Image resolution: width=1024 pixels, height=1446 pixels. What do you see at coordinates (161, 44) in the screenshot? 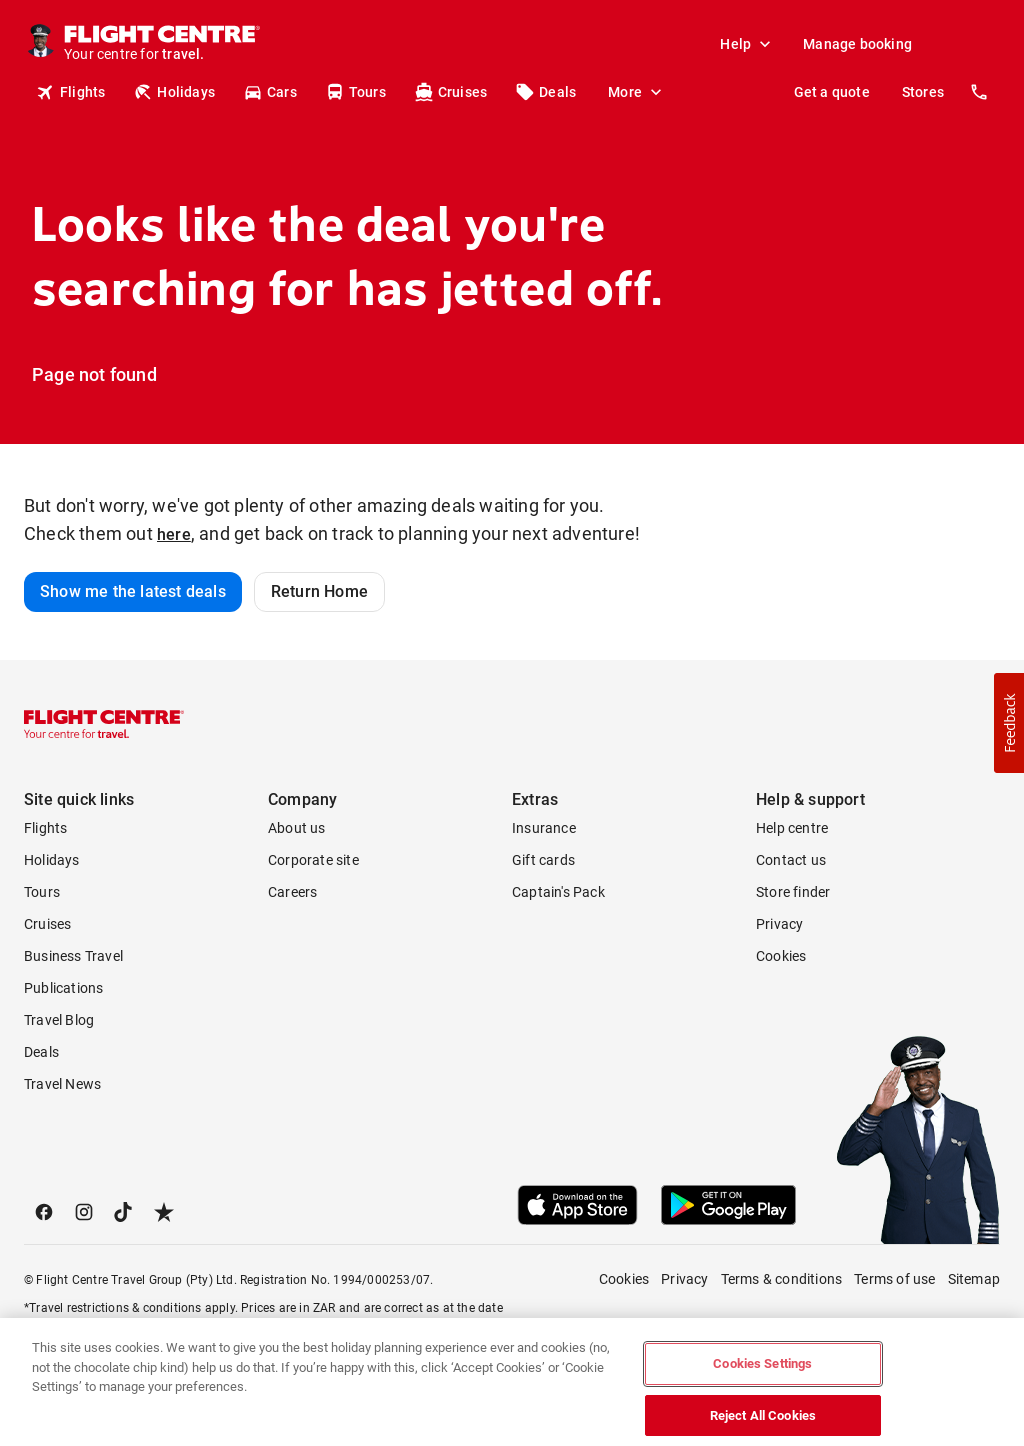
I see `[Flight Centre]` at bounding box center [161, 44].